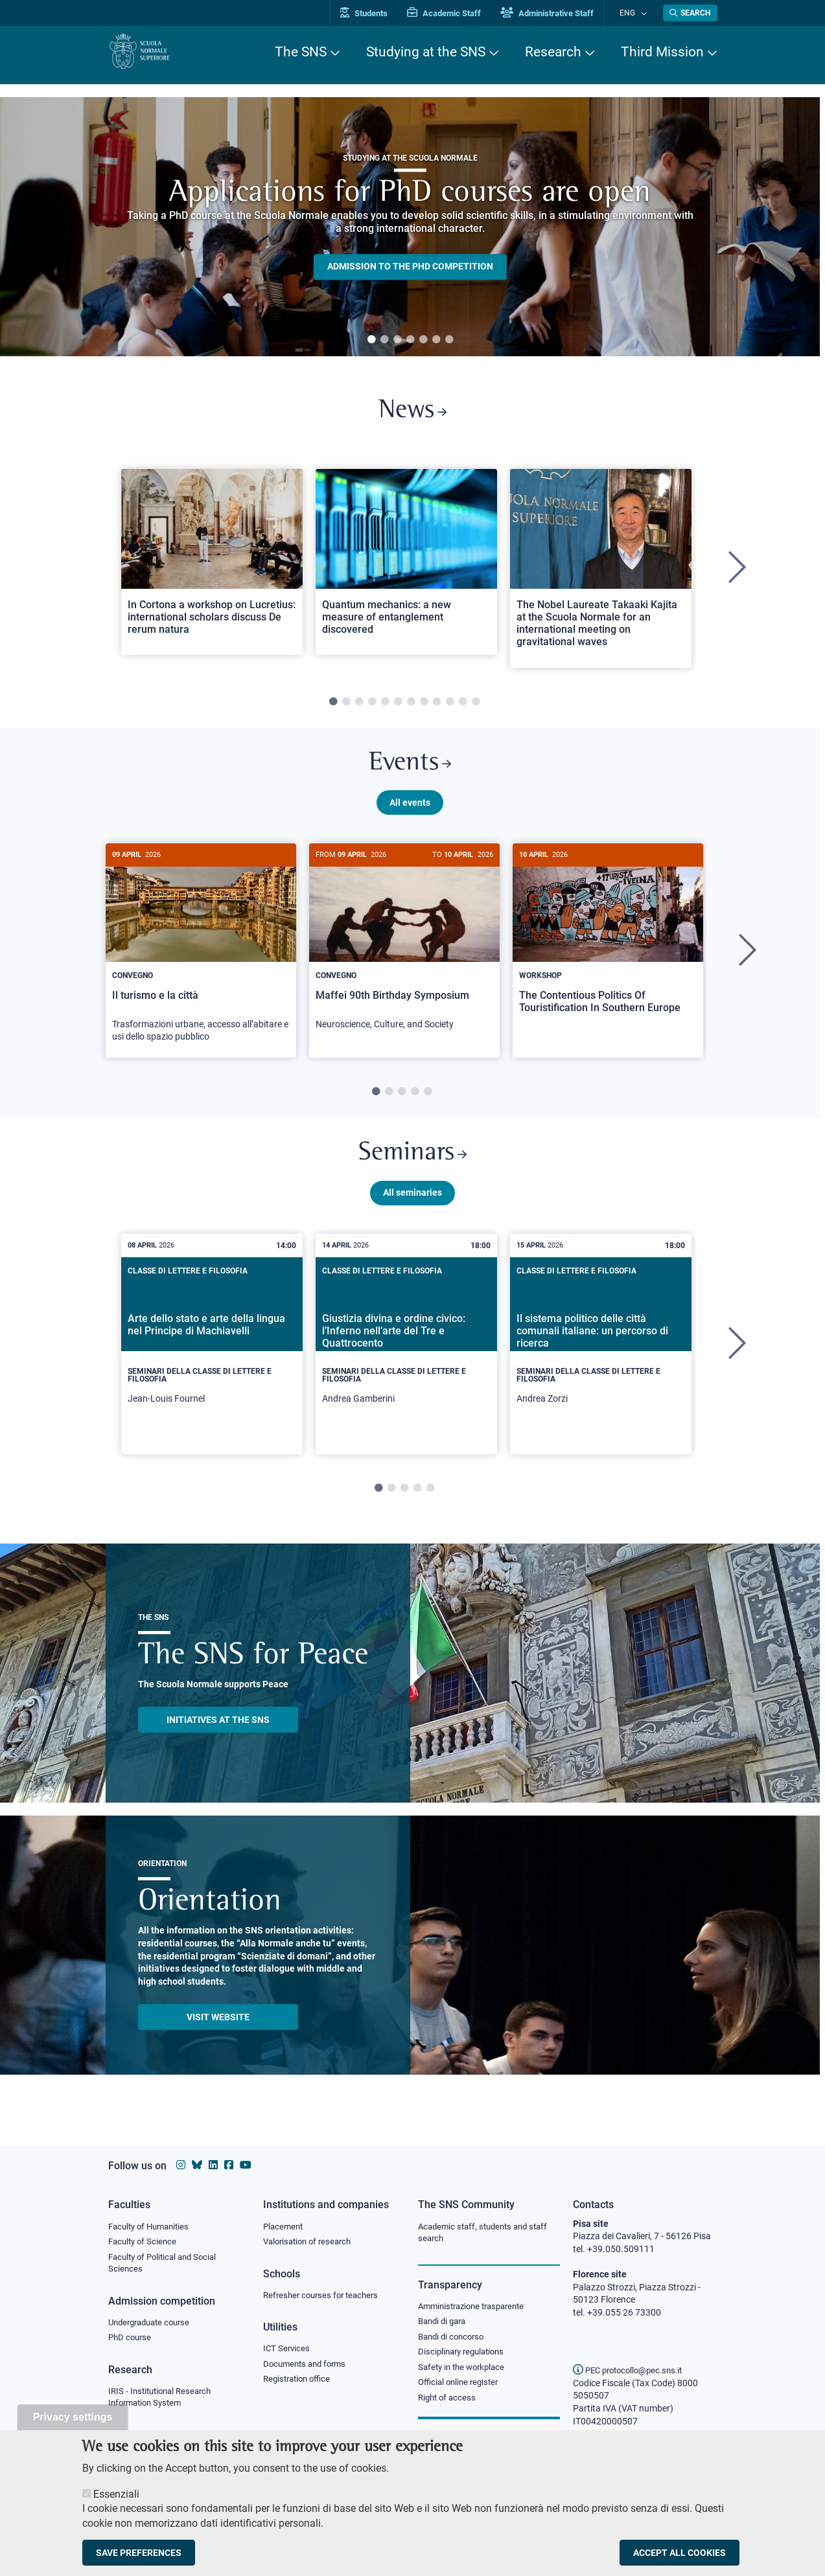 Image resolution: width=825 pixels, height=2576 pixels. Describe the element at coordinates (410, 267) in the screenshot. I see `Admission to the PHD competition` at that location.